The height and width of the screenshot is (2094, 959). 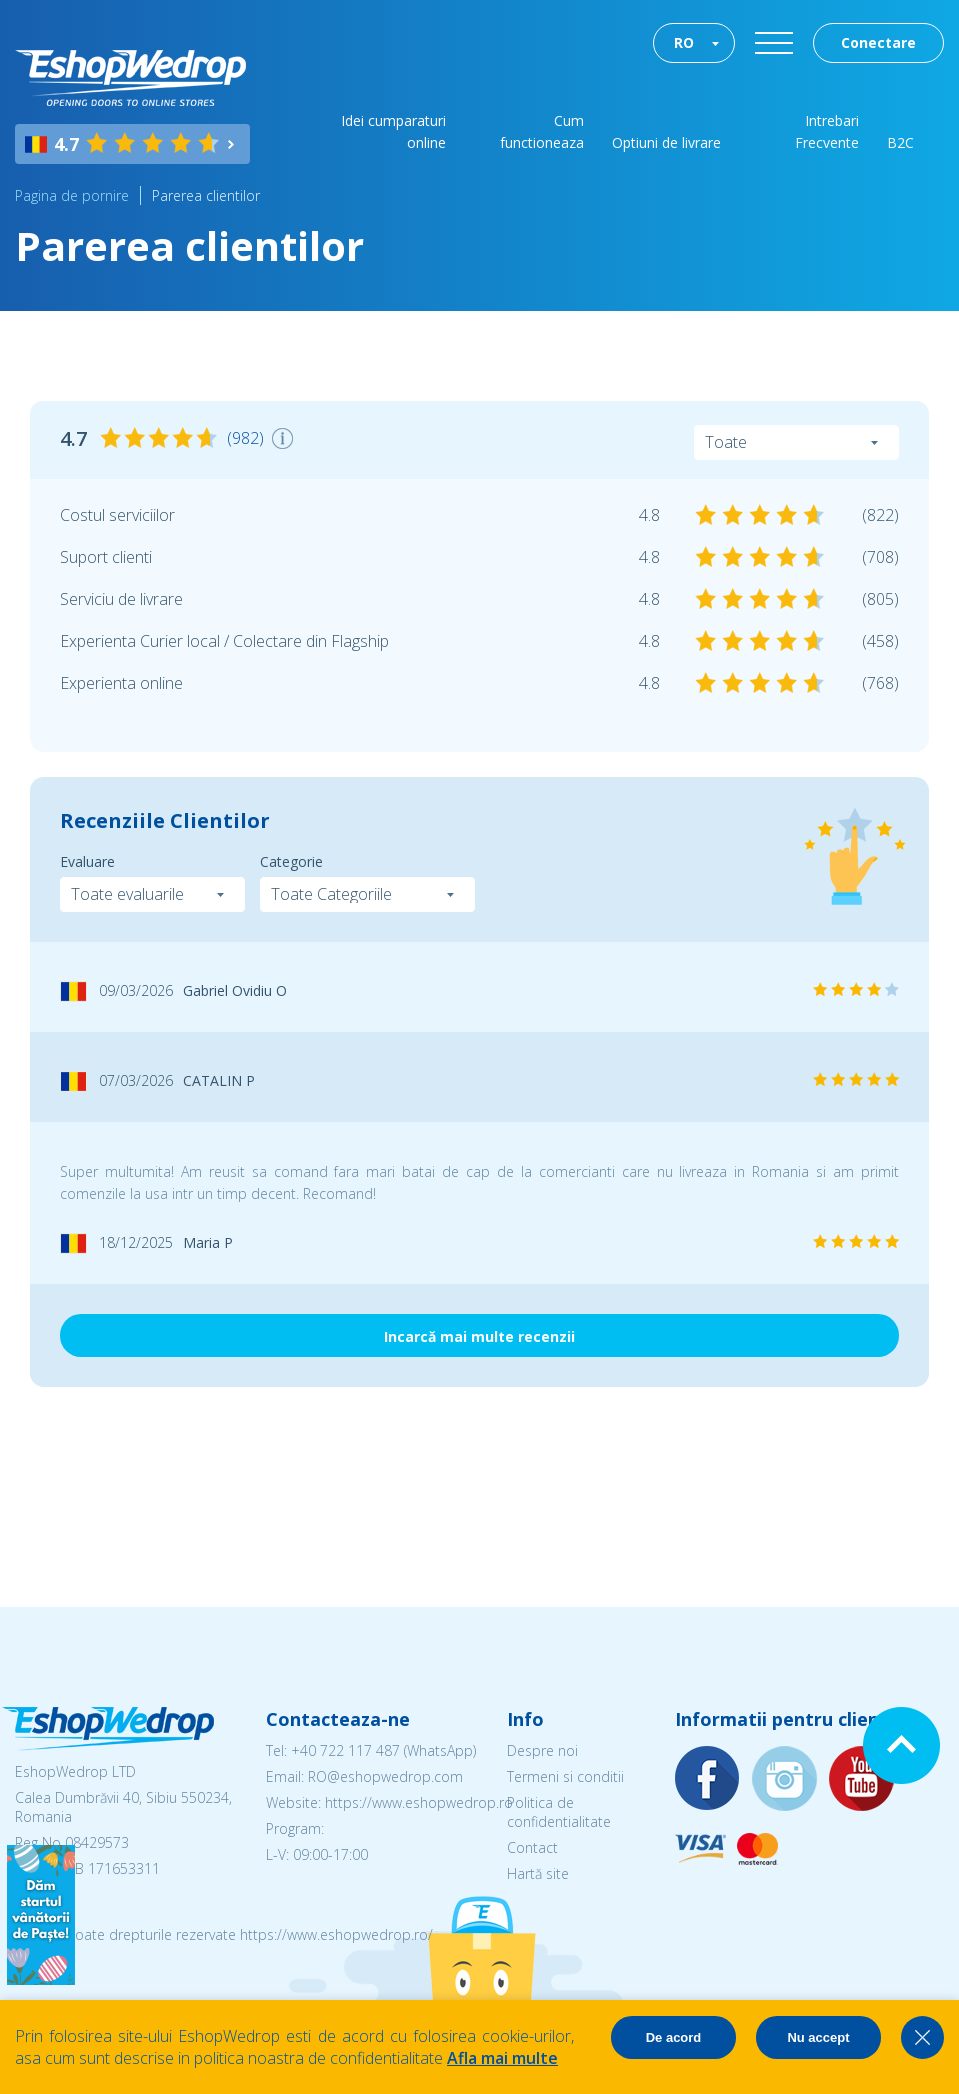 What do you see at coordinates (72, 195) in the screenshot?
I see `Pagina de pornire` at bounding box center [72, 195].